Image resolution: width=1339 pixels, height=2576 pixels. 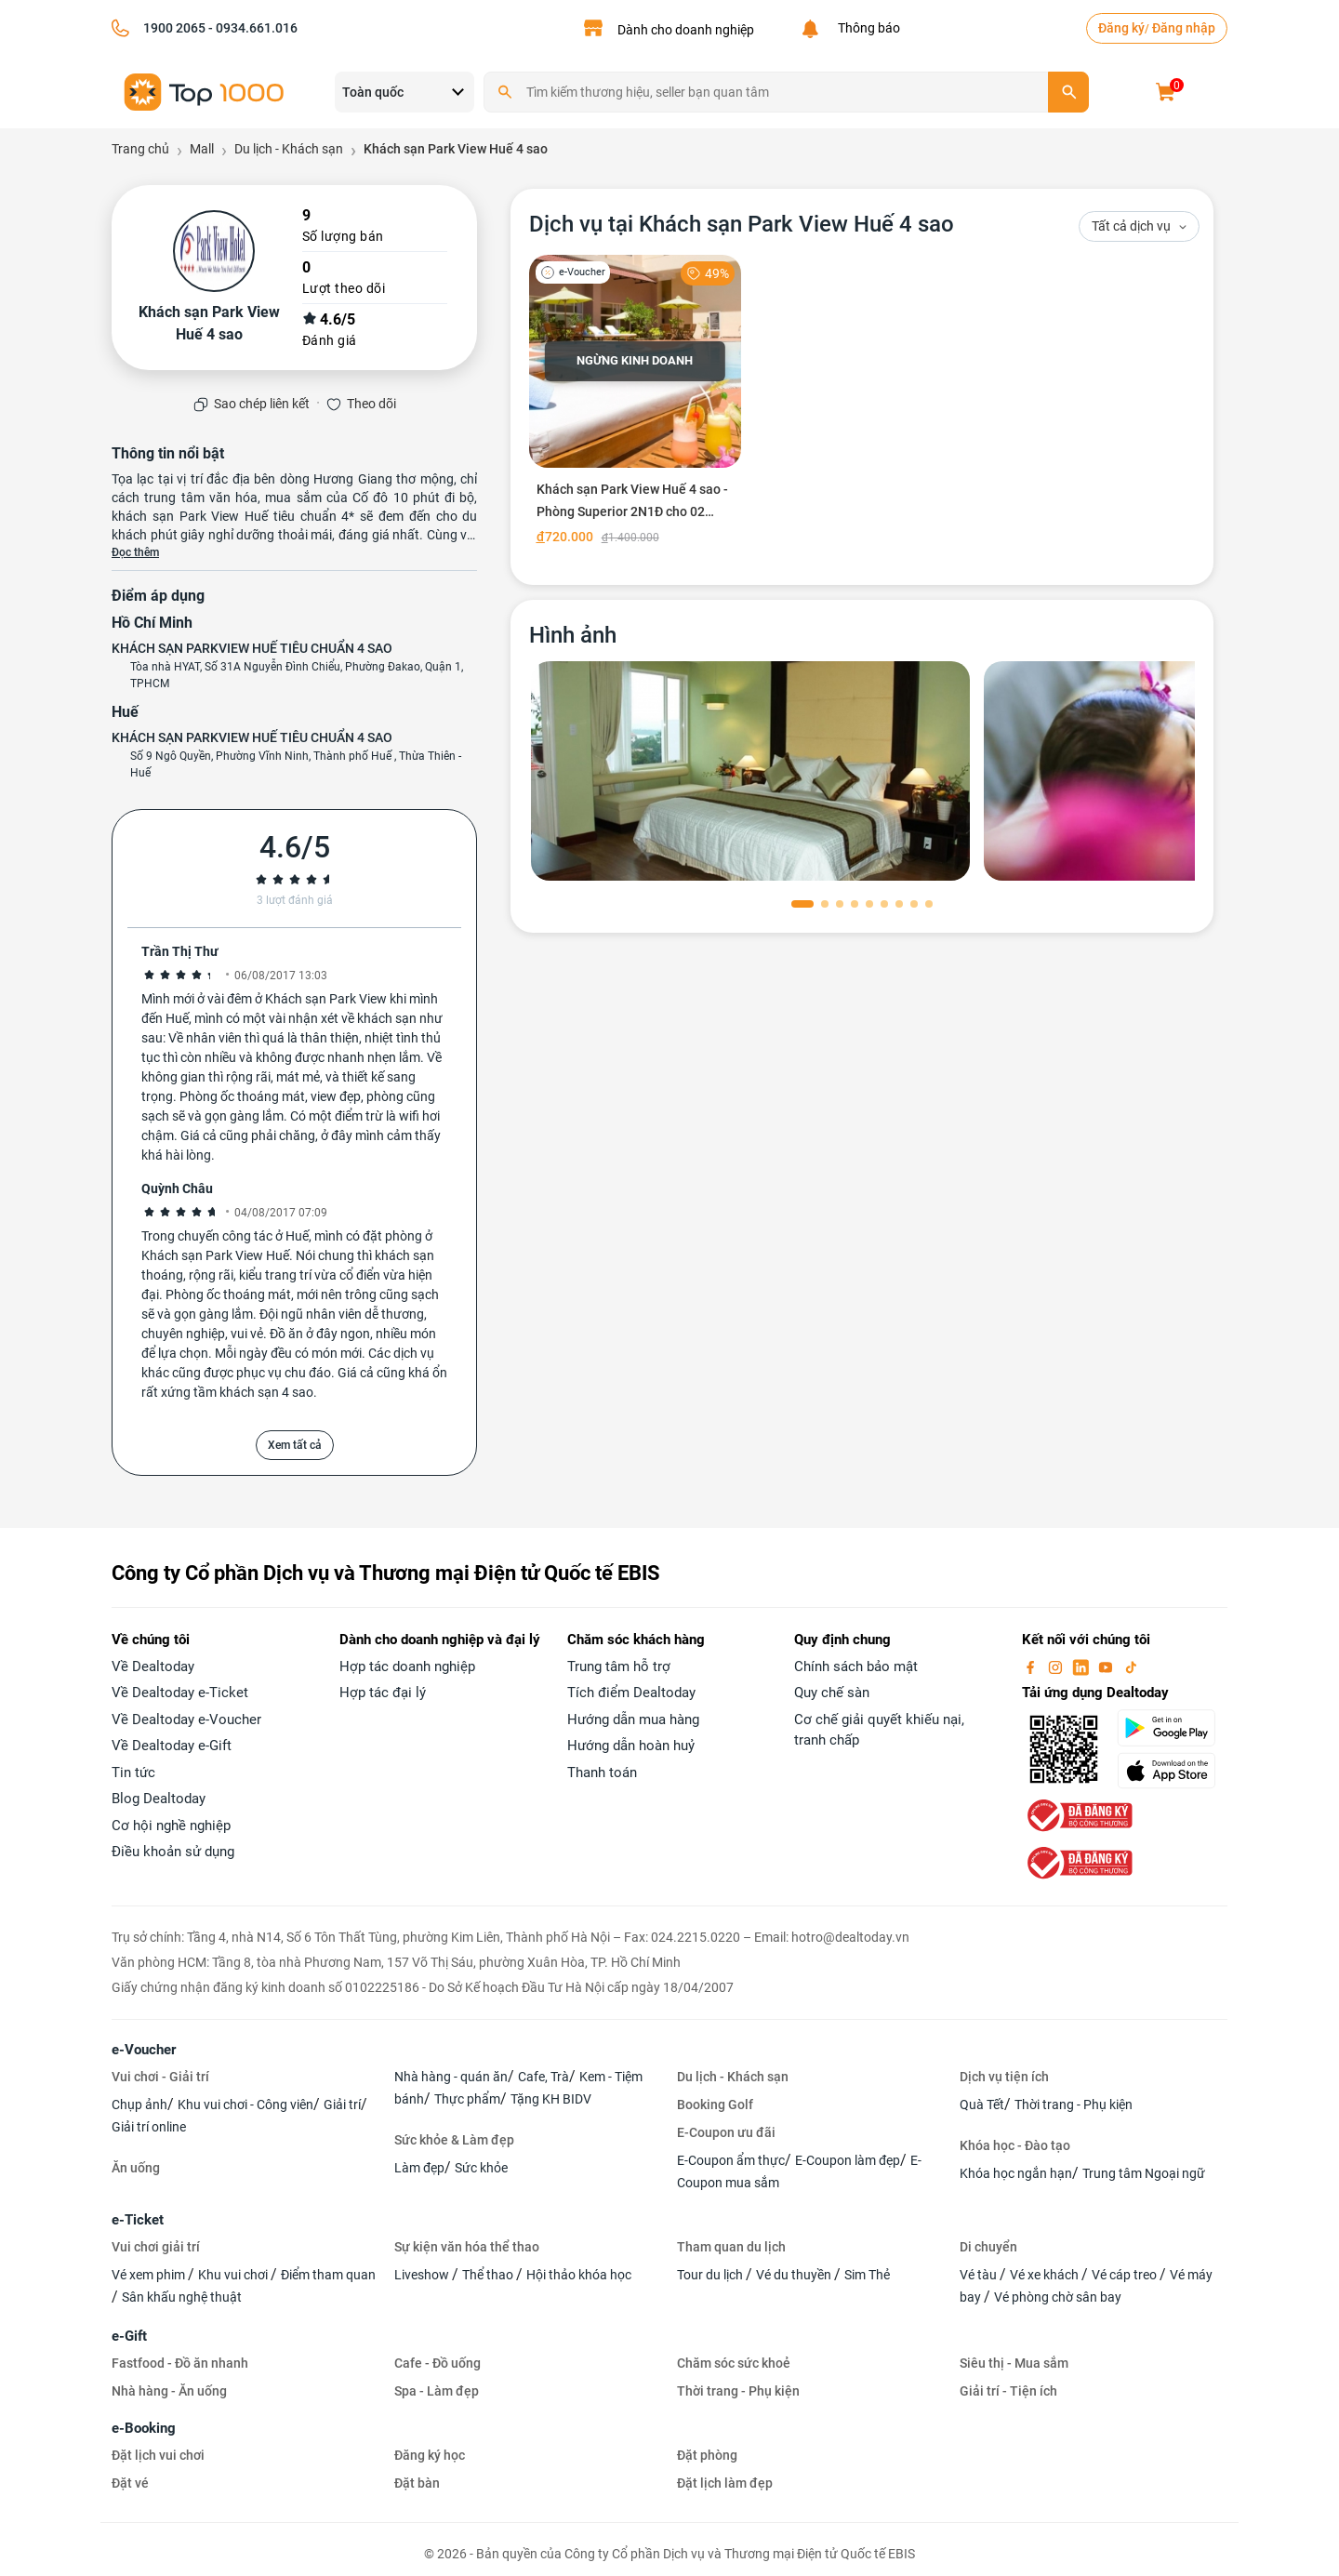 What do you see at coordinates (733, 2363) in the screenshot?
I see `Chăm sóc sức khoẻ` at bounding box center [733, 2363].